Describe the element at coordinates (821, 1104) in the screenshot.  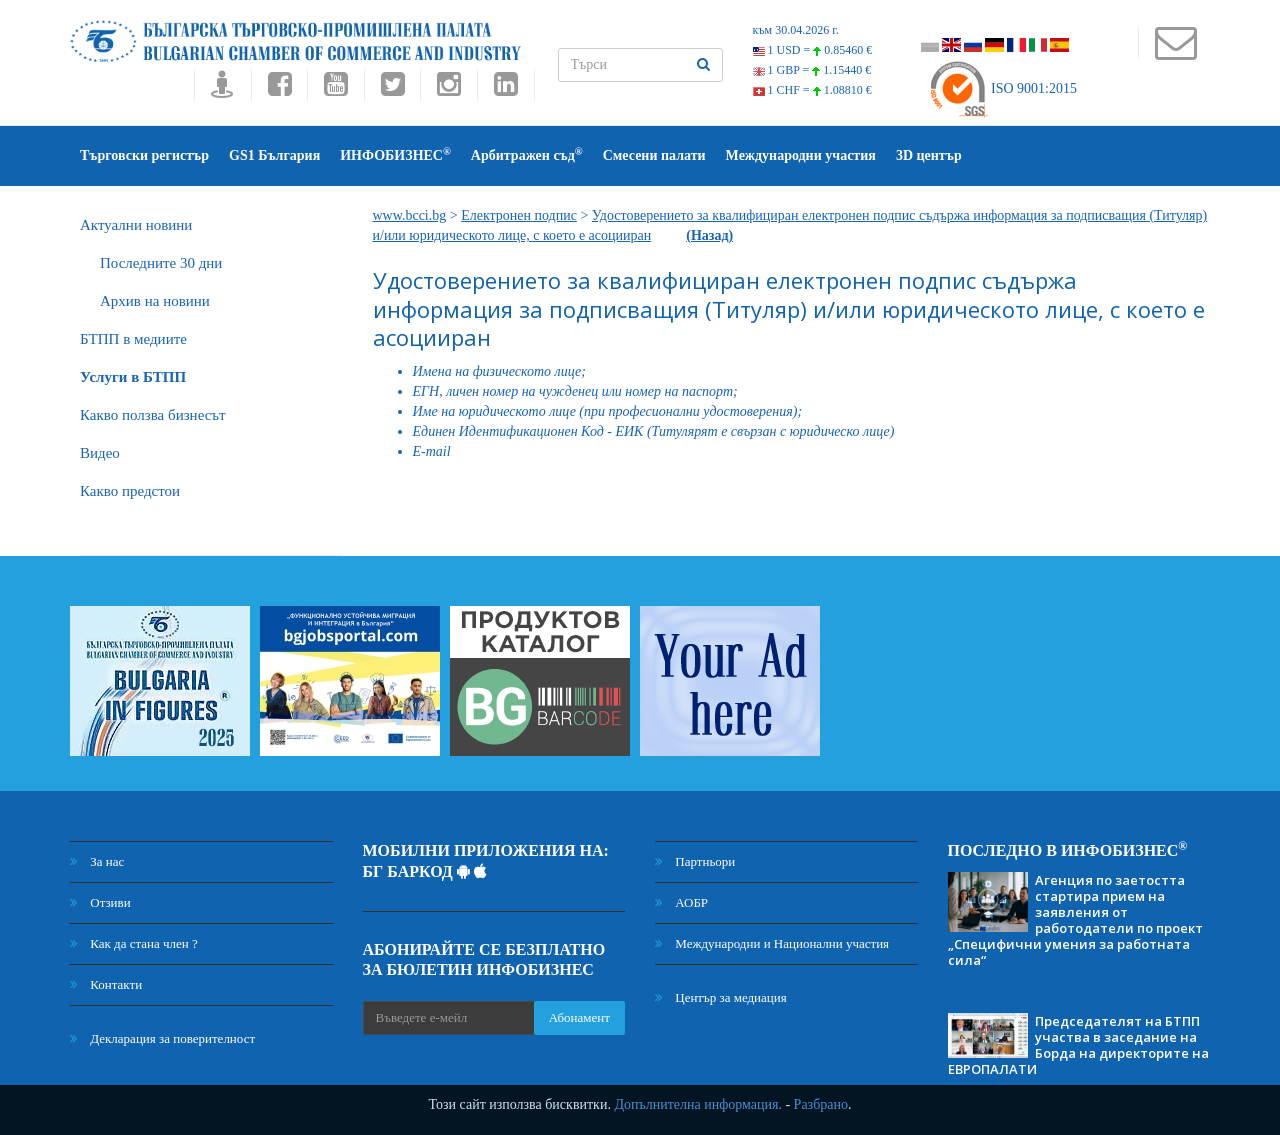
I see `Разбрано` at that location.